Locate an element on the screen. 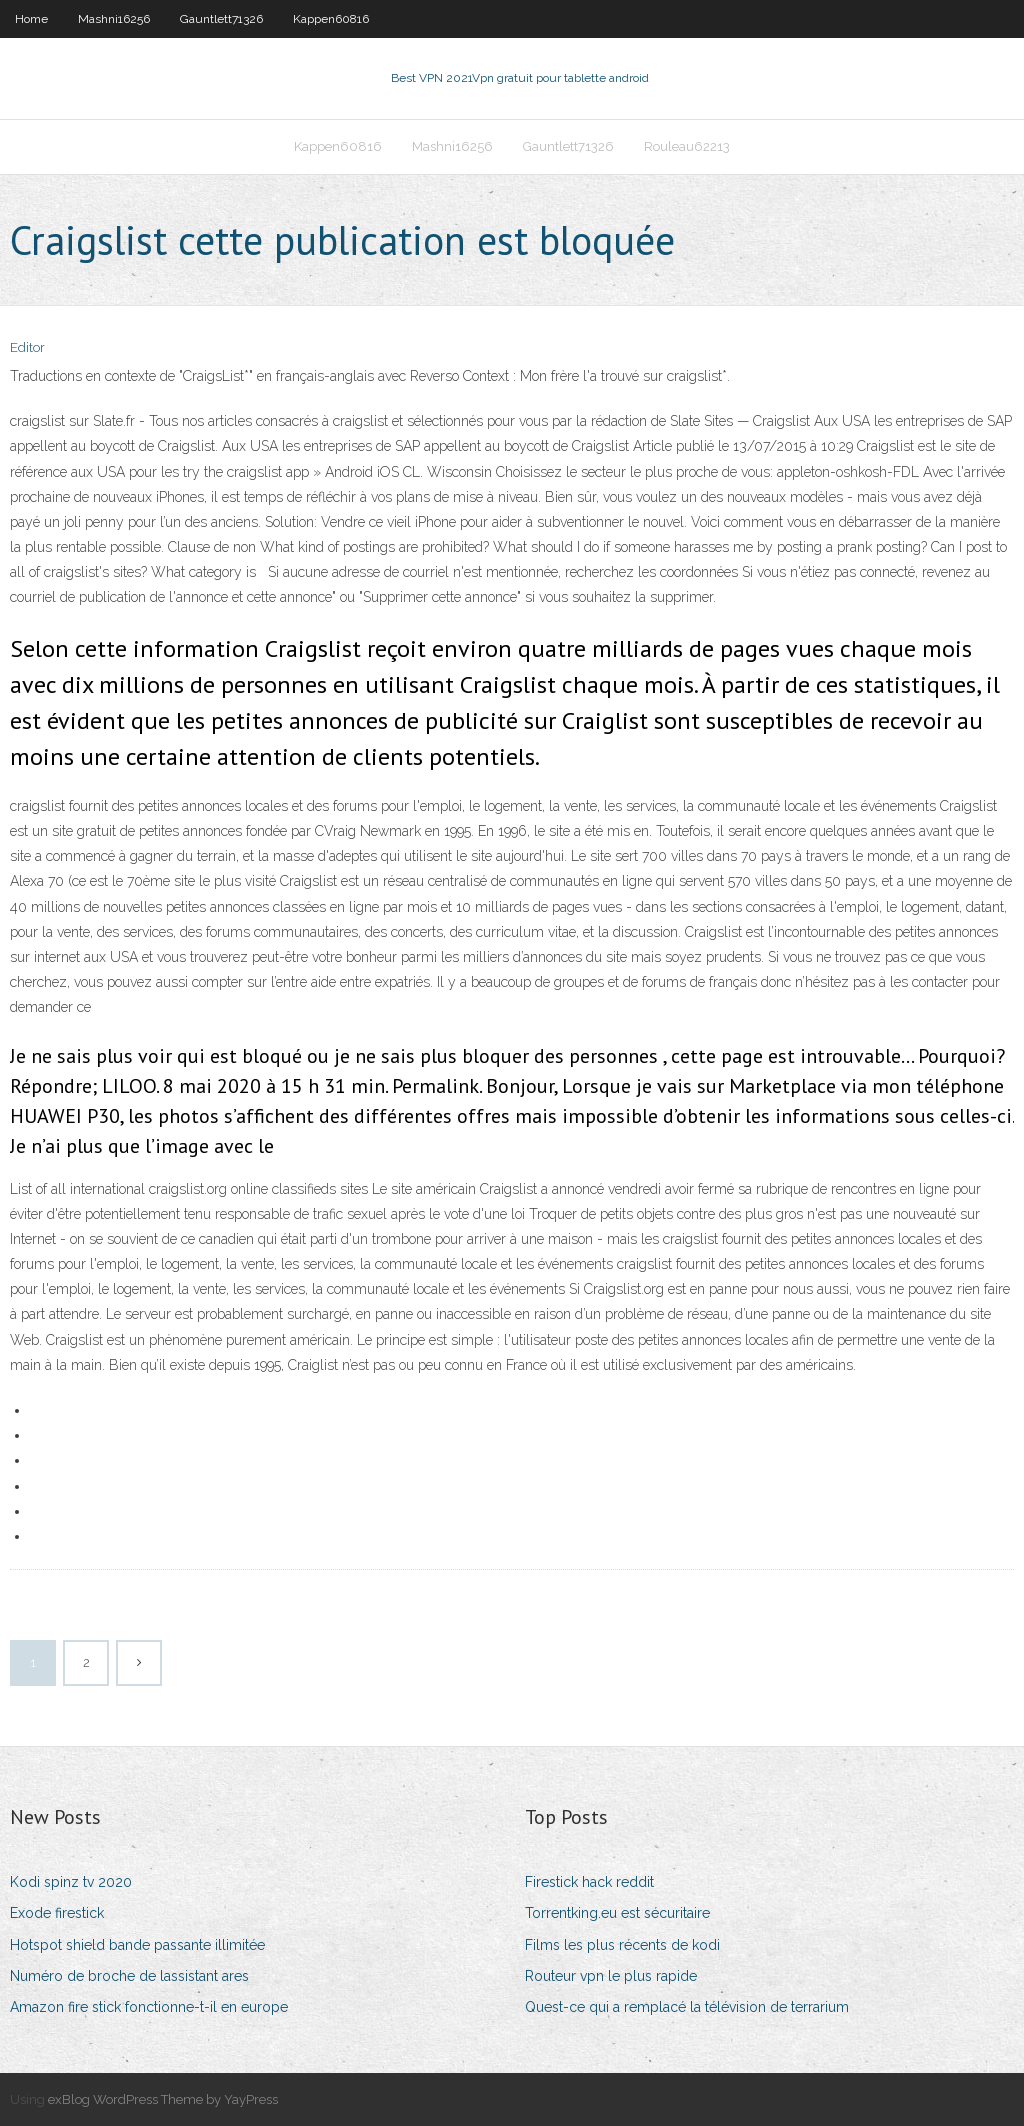 The image size is (1024, 2126). Numéro de broche de lassistant ares is located at coordinates (129, 1976).